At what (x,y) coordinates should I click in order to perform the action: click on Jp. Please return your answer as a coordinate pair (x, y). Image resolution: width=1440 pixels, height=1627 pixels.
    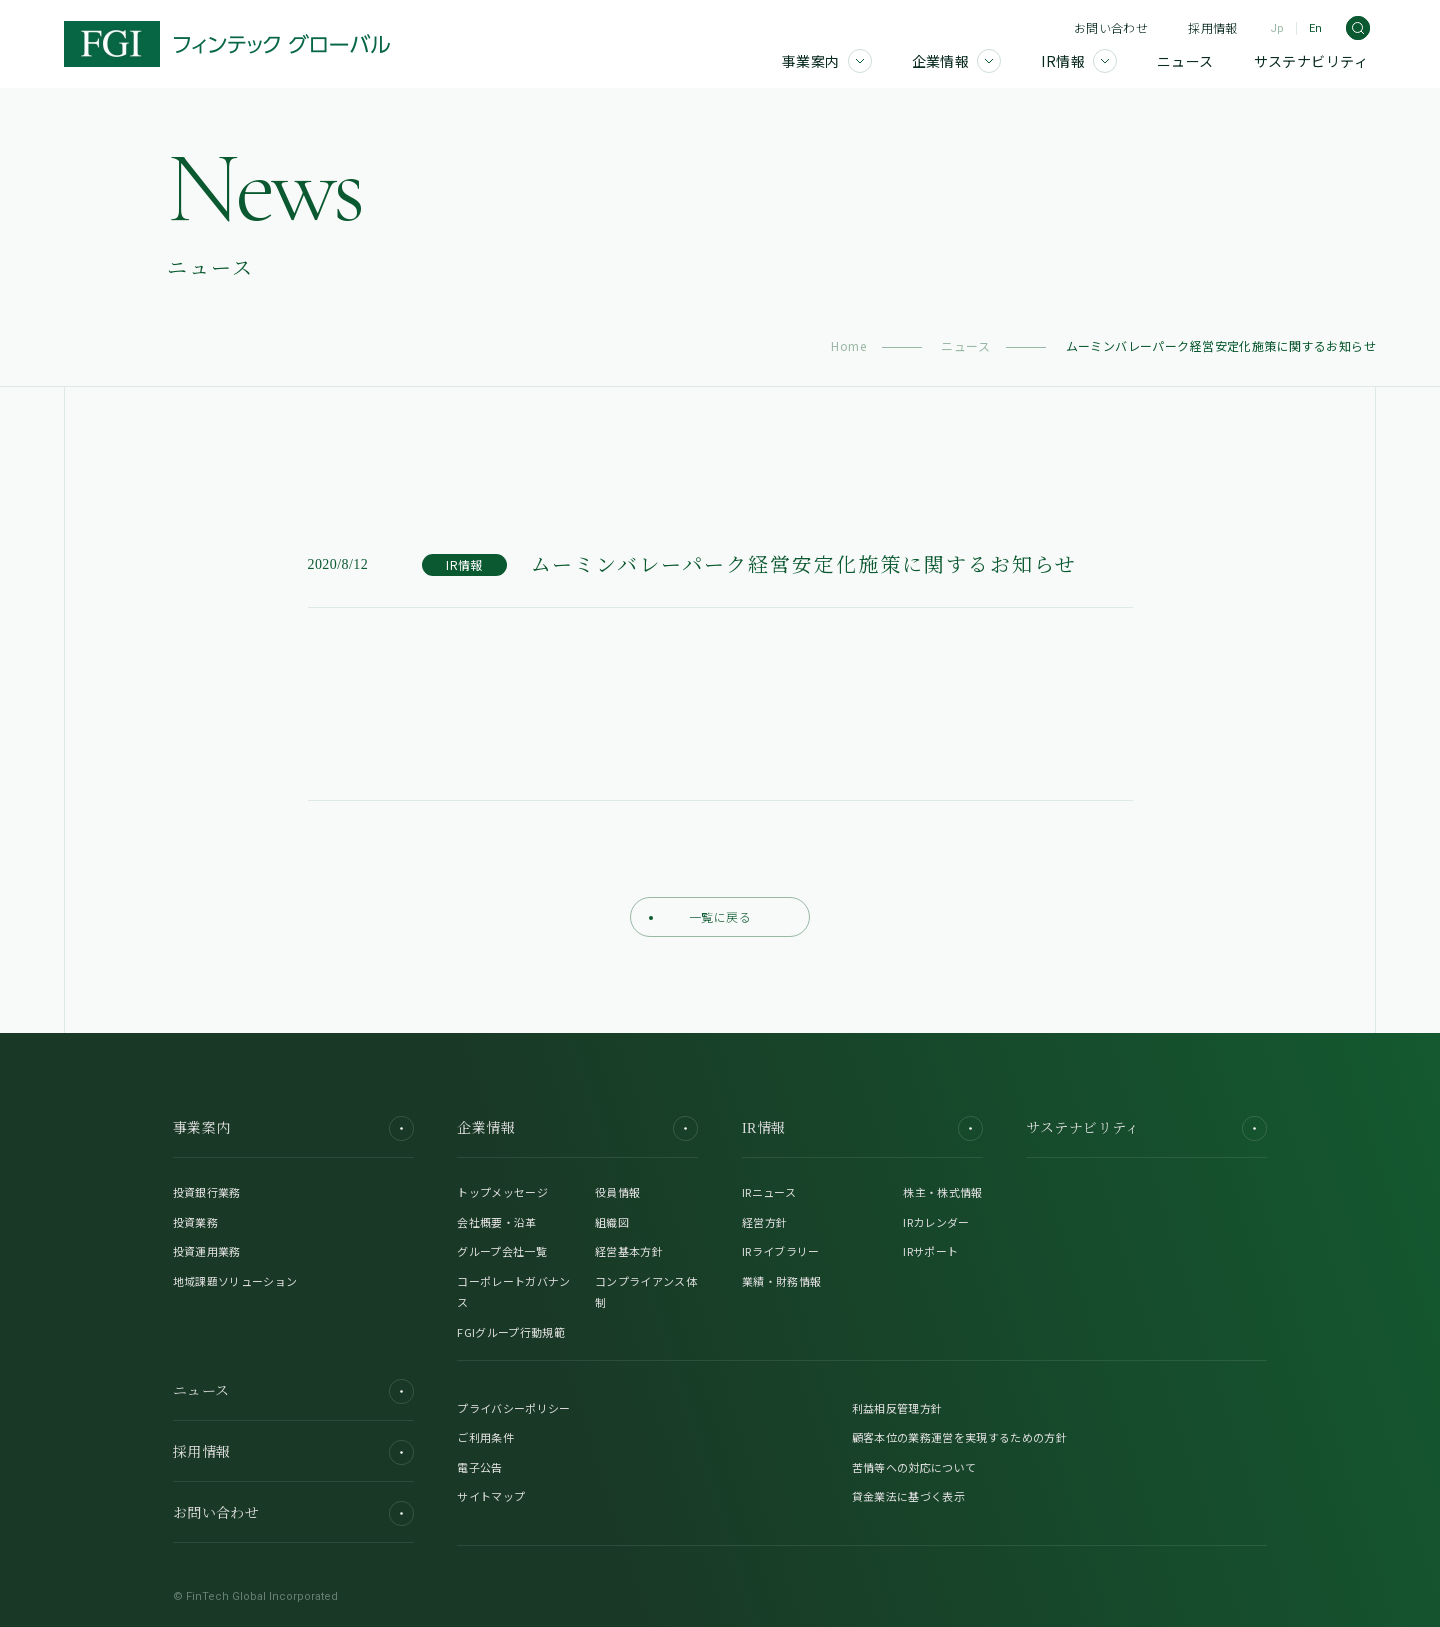
    Looking at the image, I should click on (1277, 28).